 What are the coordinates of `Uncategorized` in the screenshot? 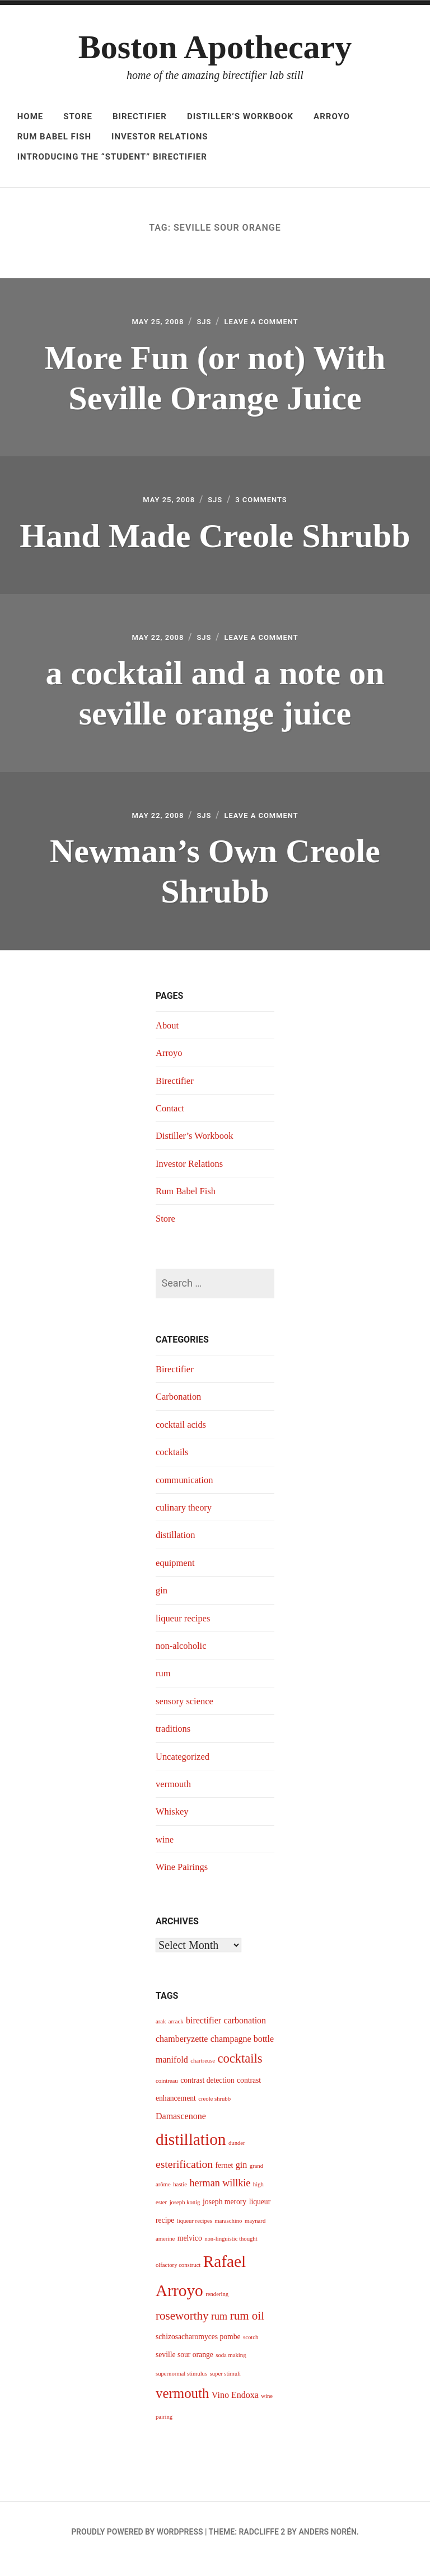 It's located at (185, 1769).